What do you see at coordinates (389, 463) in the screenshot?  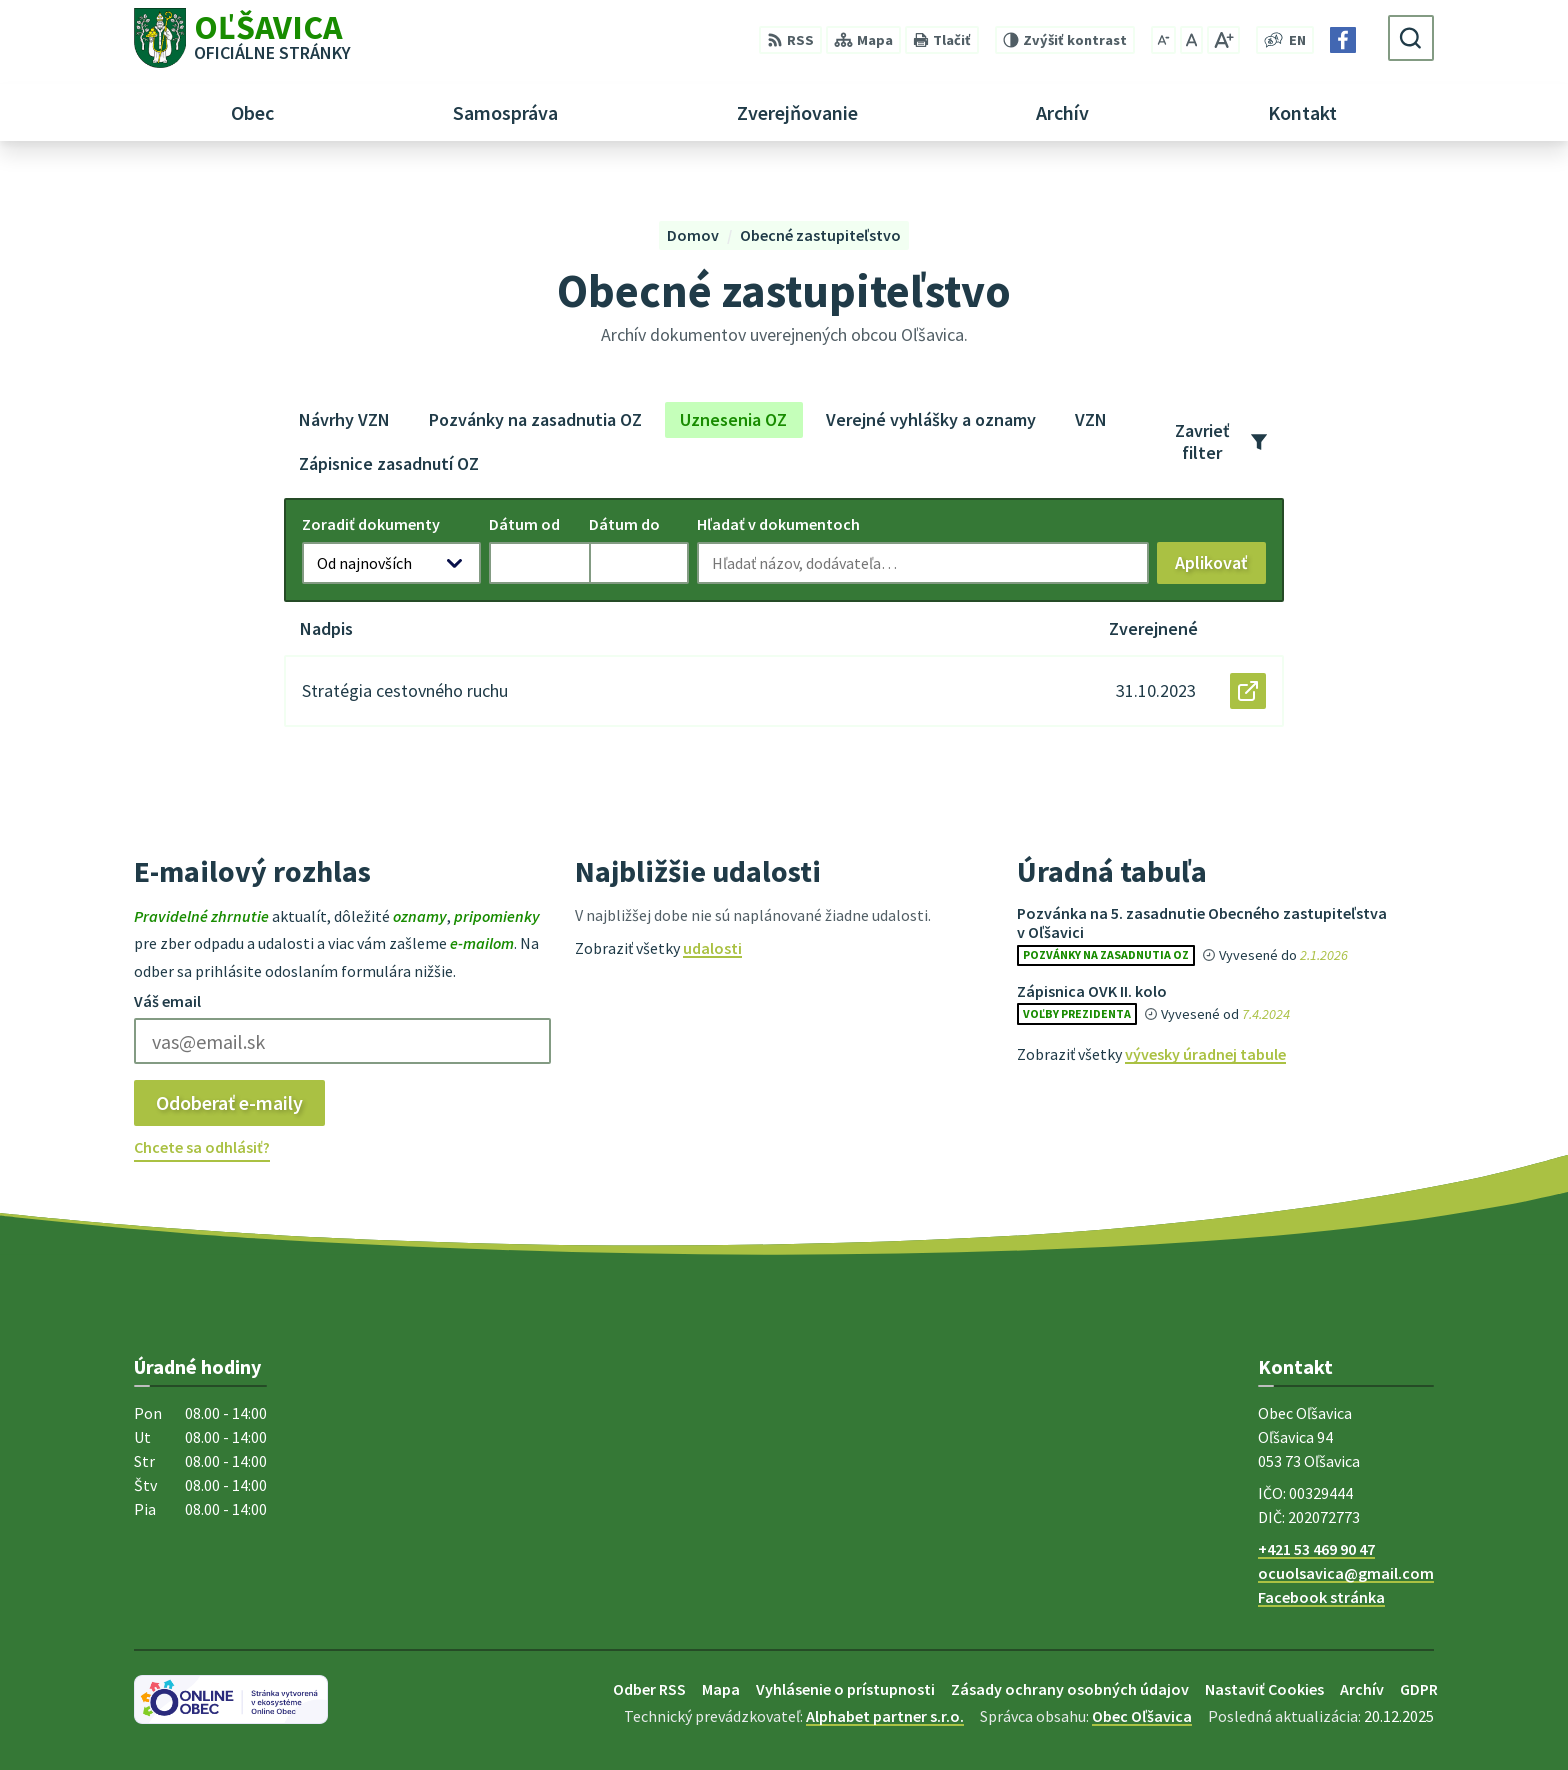 I see `Zápisnice zasadnutí OZ [tab]` at bounding box center [389, 463].